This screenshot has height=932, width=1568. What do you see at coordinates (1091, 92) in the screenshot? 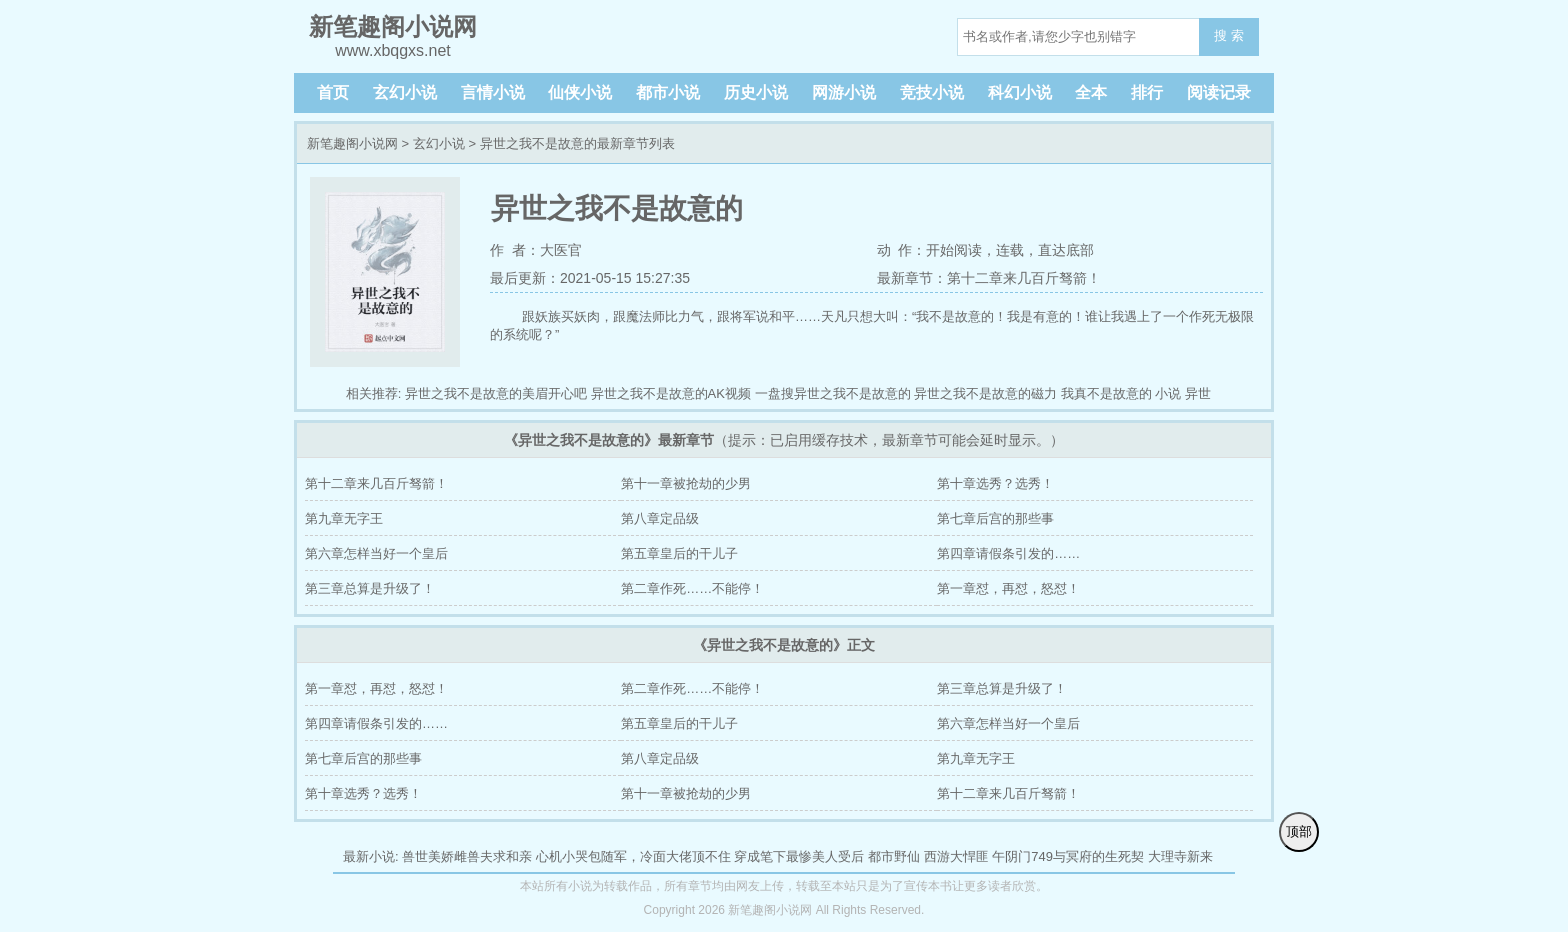
I see `全本` at bounding box center [1091, 92].